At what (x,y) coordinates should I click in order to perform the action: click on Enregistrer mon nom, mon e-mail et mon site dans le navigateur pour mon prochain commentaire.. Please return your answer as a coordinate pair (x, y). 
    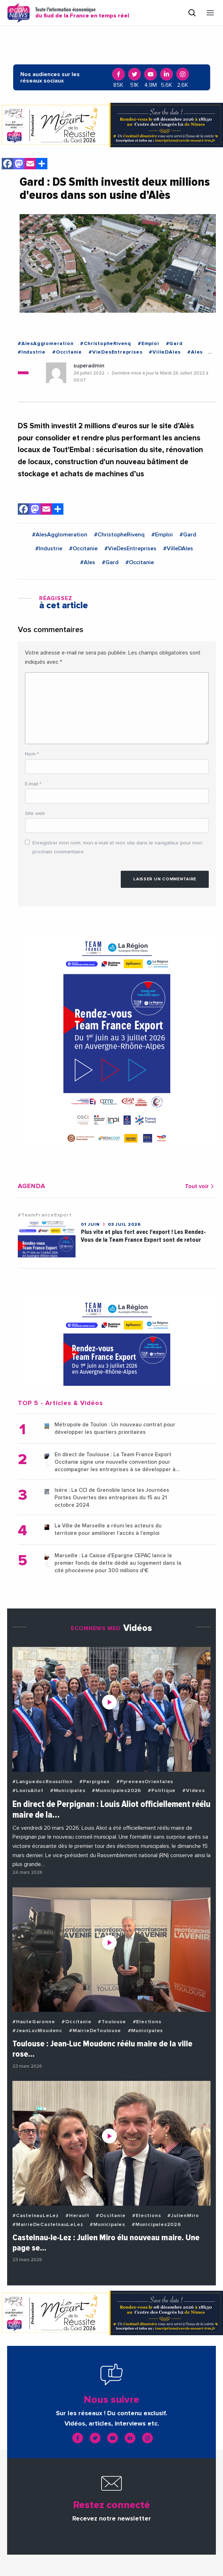
    Looking at the image, I should click on (117, 847).